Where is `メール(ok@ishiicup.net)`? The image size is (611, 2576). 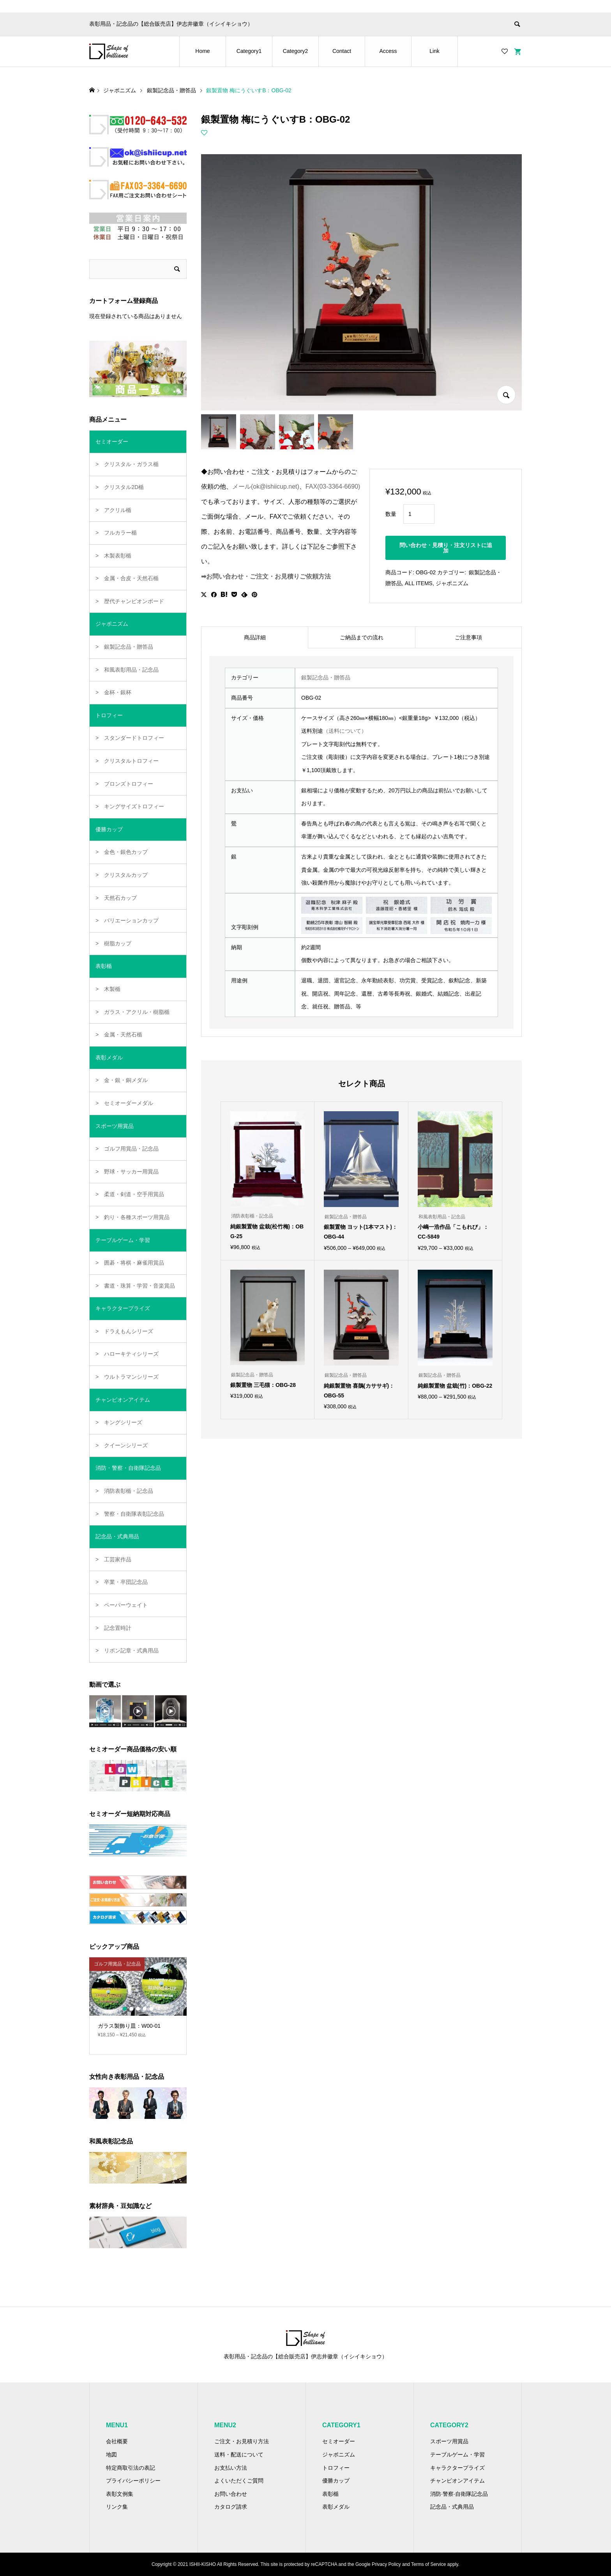 メール(ok@ishiicup.net) is located at coordinates (265, 486).